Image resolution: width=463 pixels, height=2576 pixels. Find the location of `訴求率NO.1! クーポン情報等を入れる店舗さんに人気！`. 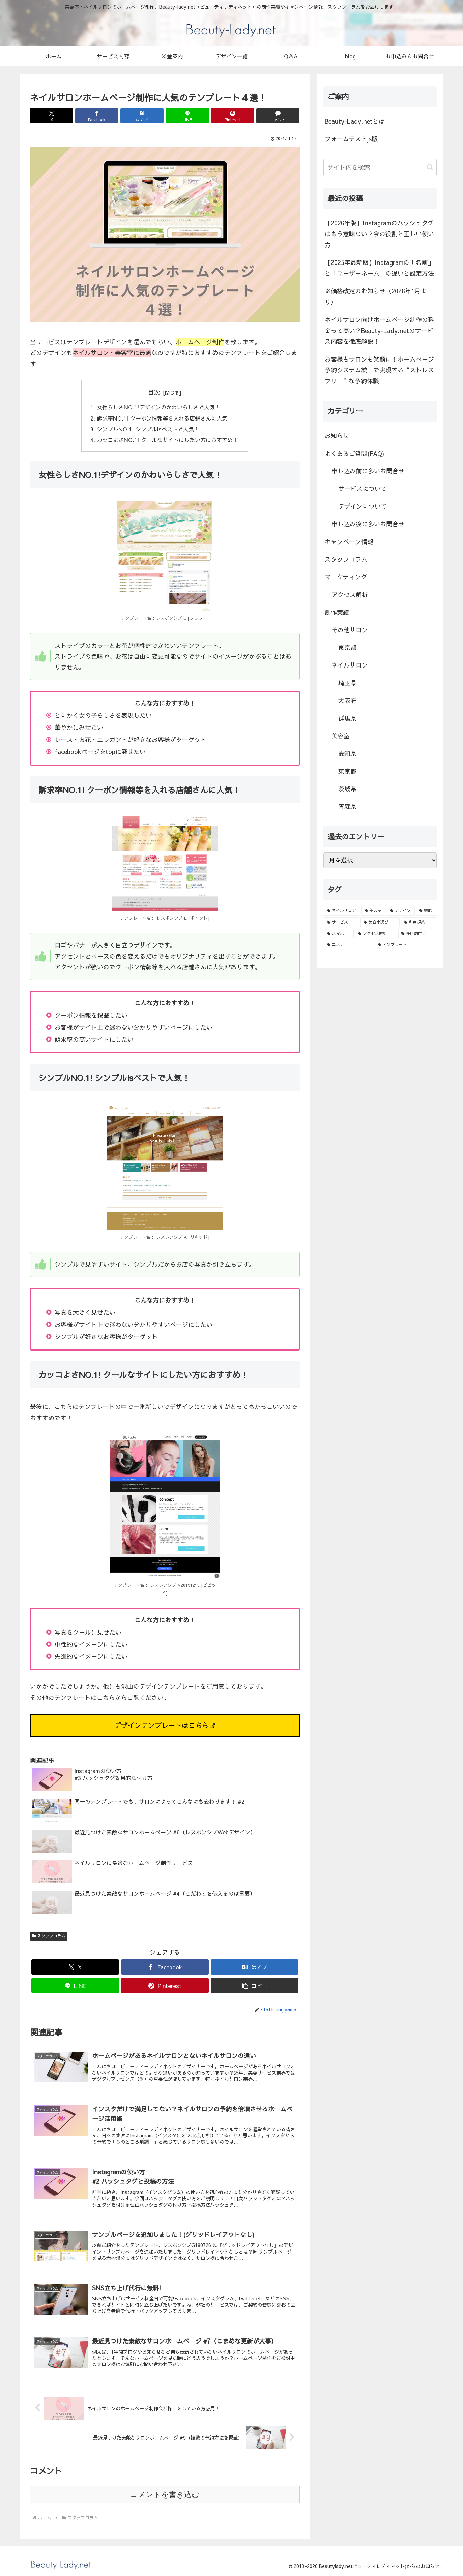

訴求率NO.1! クーポン情報等を入れる店舗さんに人気！ is located at coordinates (165, 418).